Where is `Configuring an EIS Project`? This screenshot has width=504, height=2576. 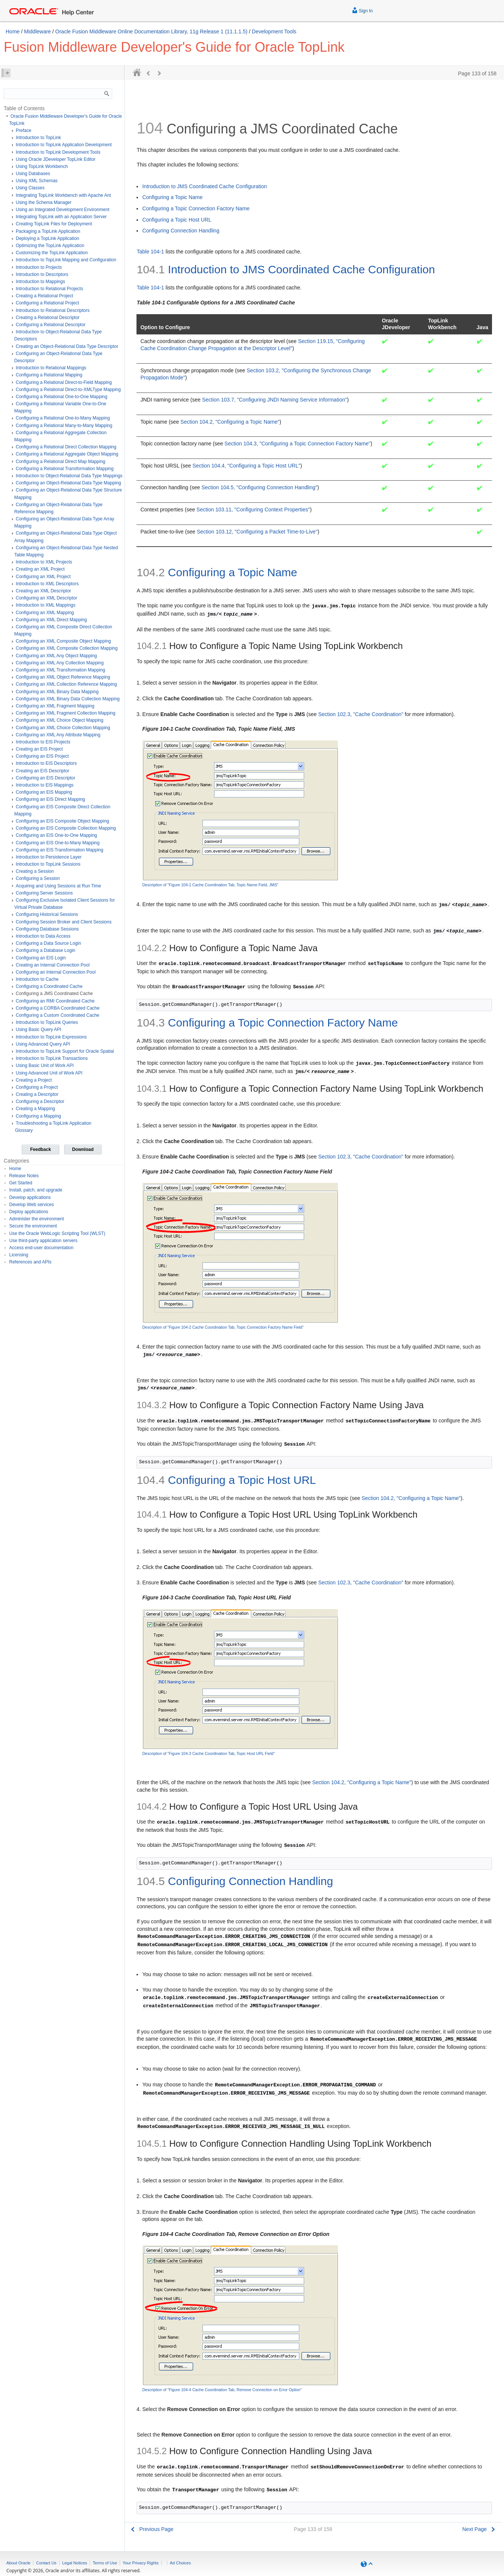
Configuring an EIS Project is located at coordinates (42, 756).